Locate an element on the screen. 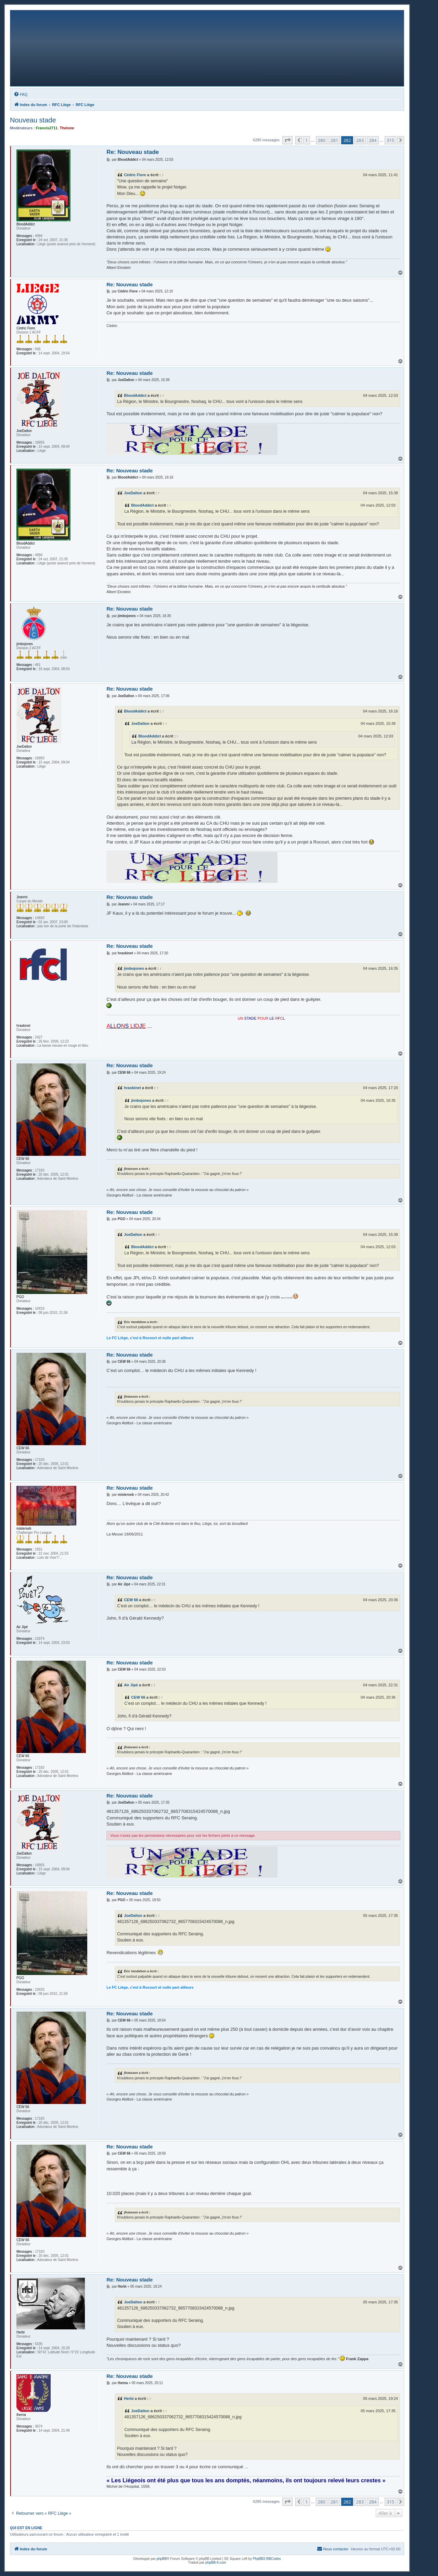 Image resolution: width=438 pixels, height=2576 pixels. Air Jipé is located at coordinates (131, 1685).